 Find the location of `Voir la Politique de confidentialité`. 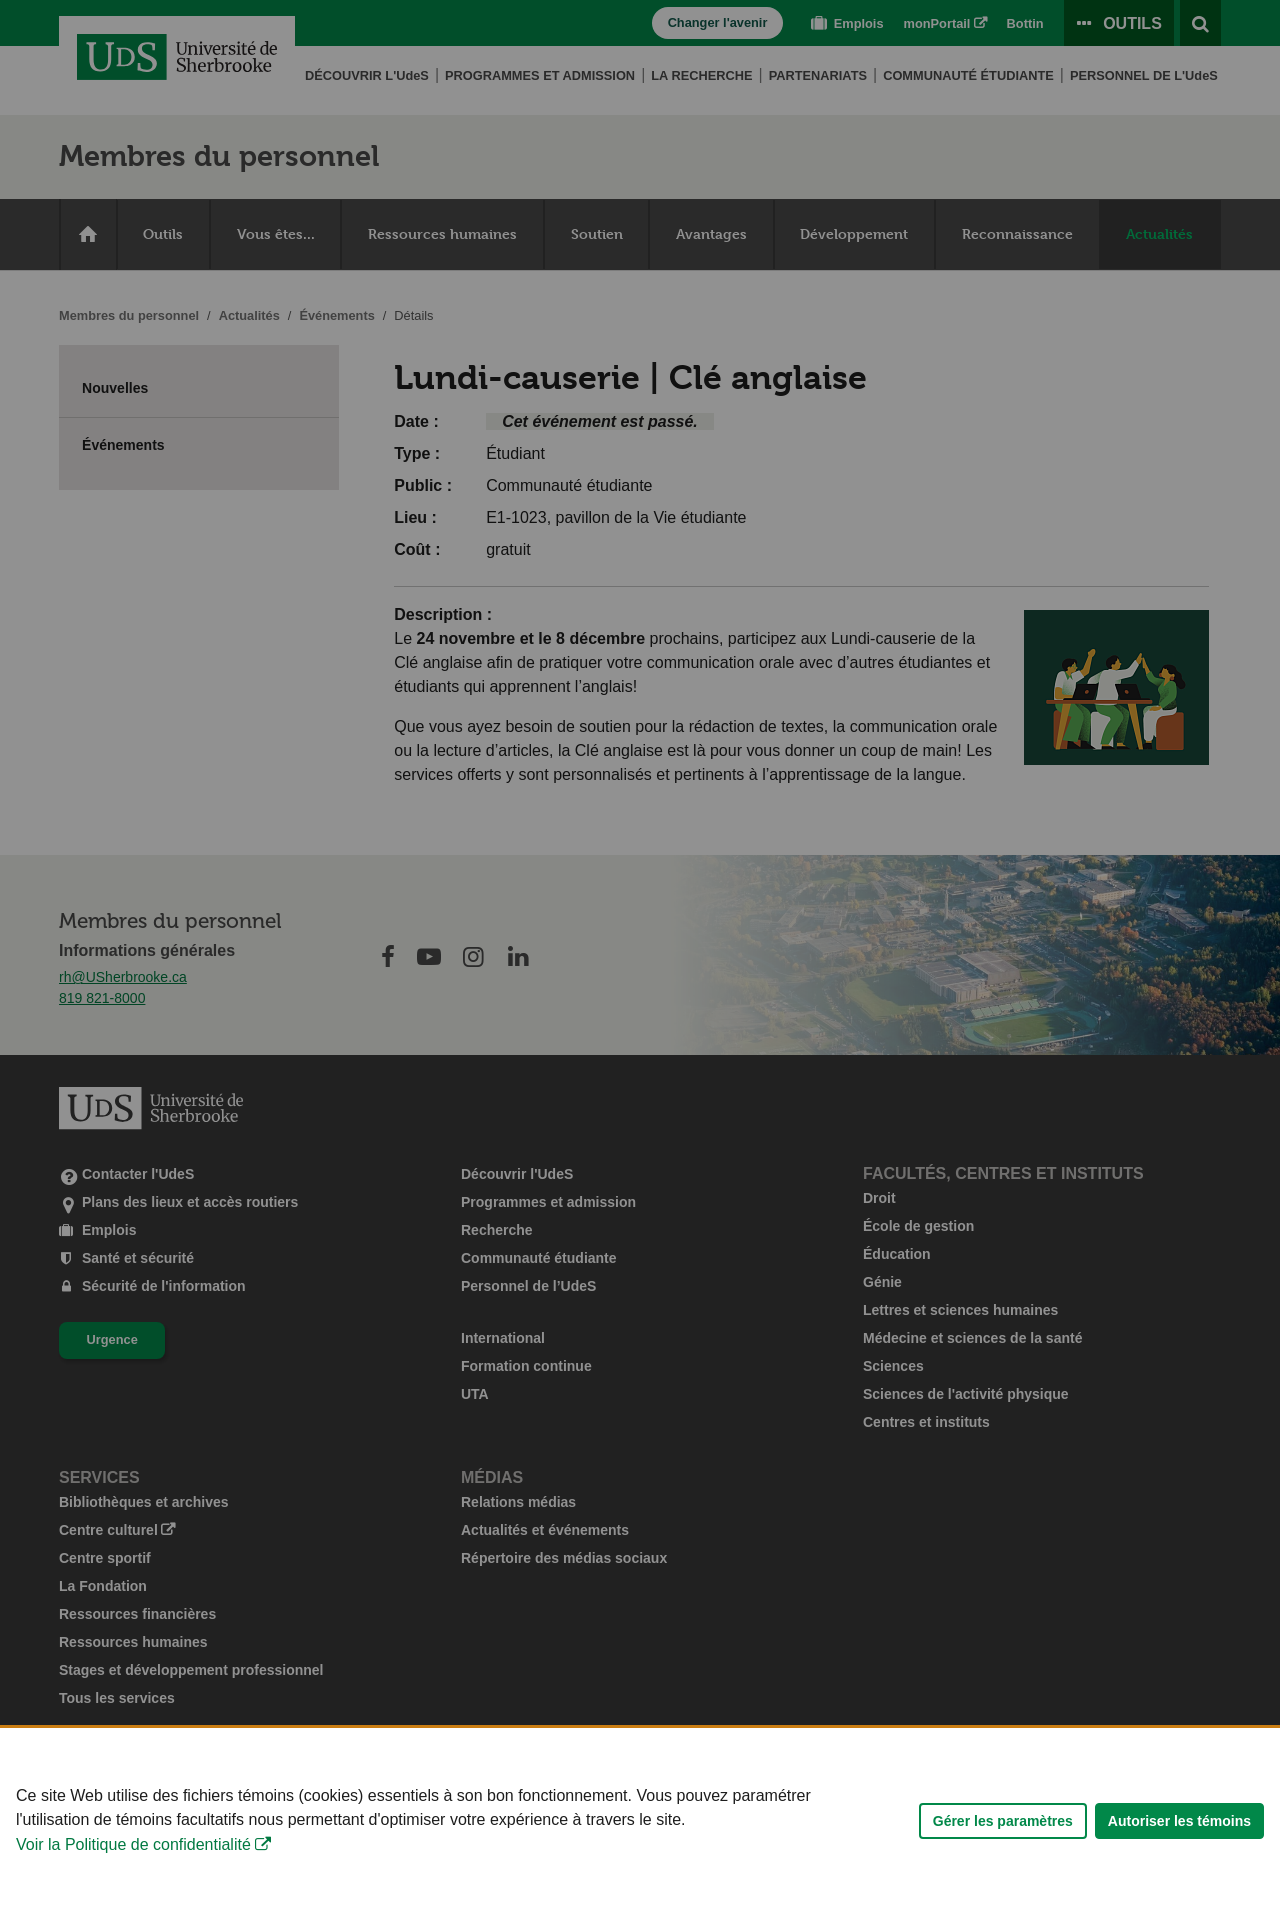

Voir la Politique de confidentialité is located at coordinates (133, 1891).